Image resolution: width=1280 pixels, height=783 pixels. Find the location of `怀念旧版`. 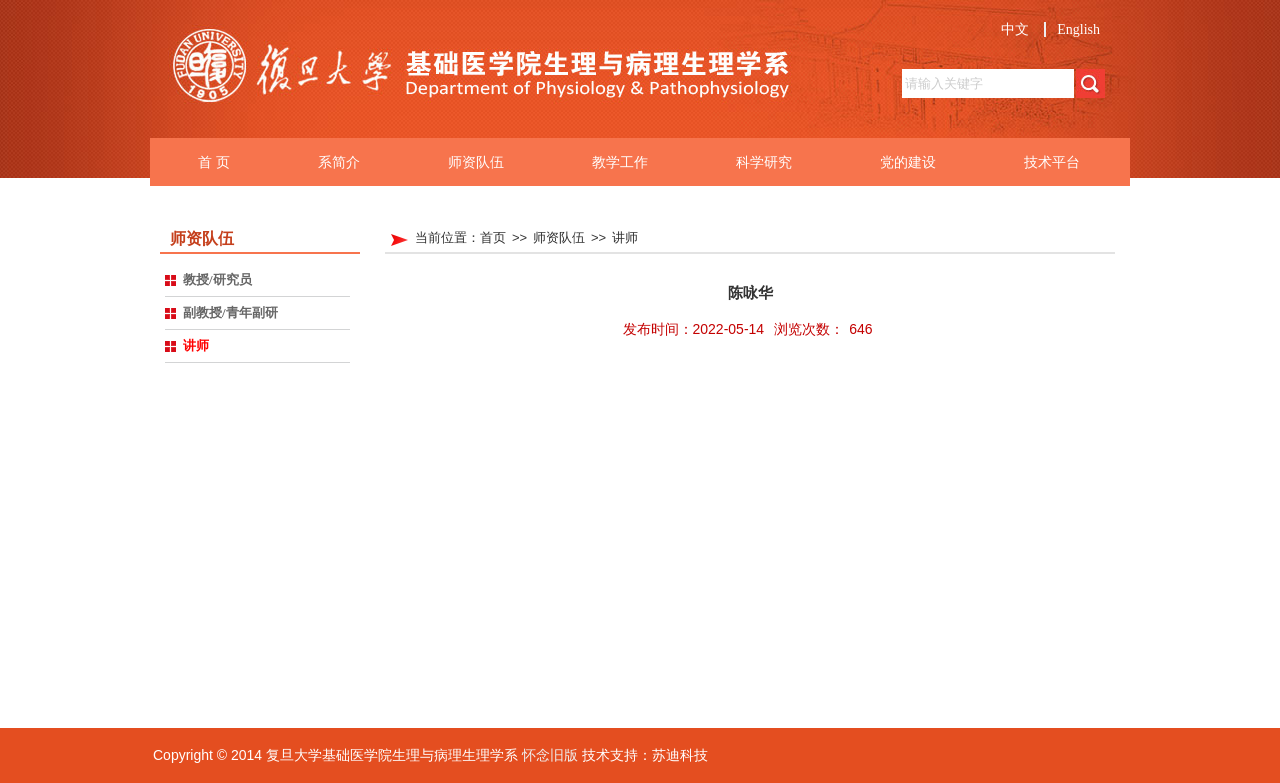

怀念旧版 is located at coordinates (550, 755).